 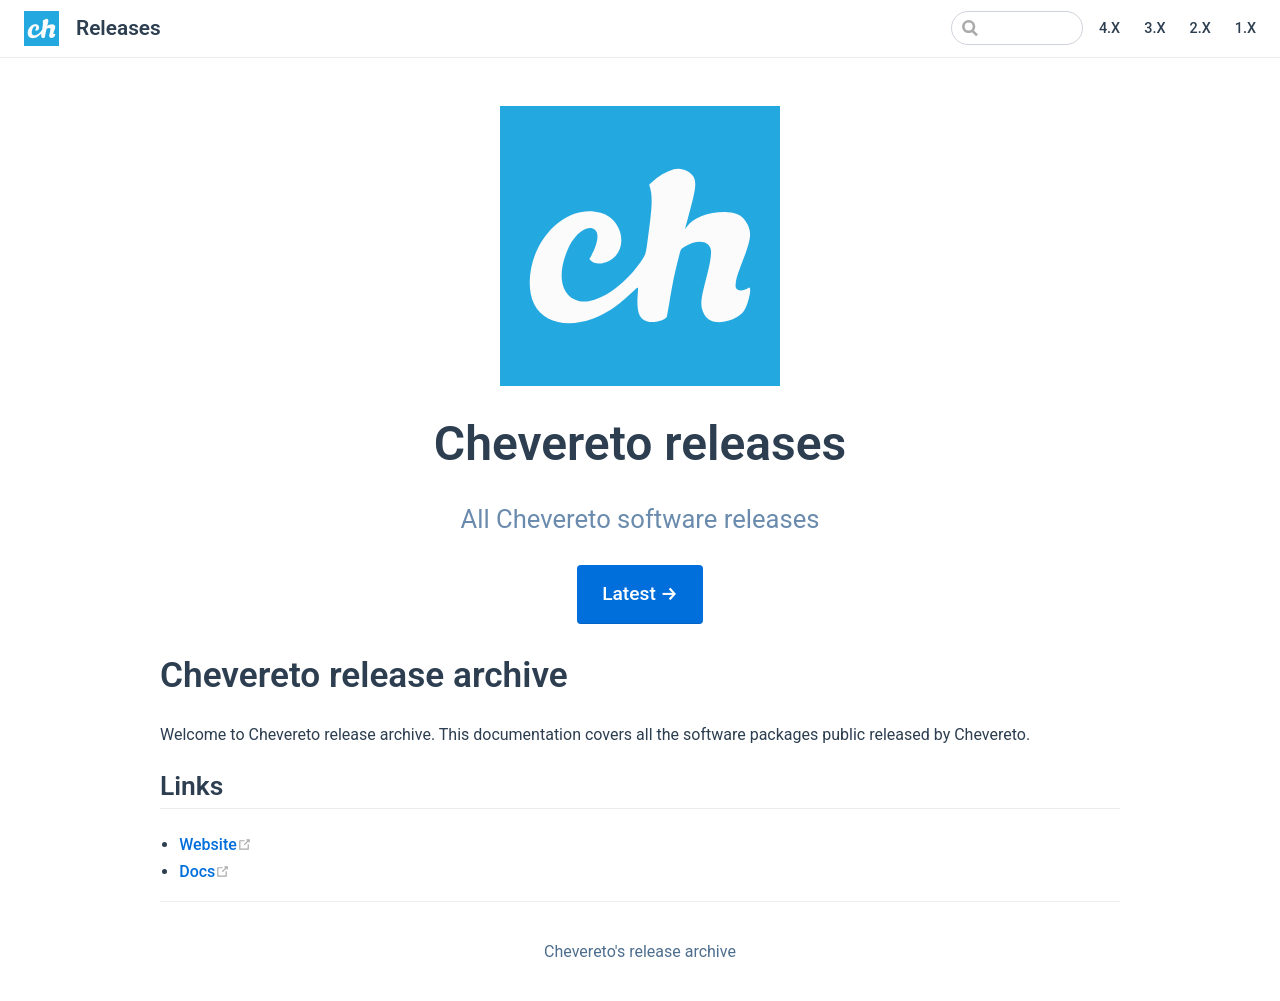 What do you see at coordinates (1154, 28) in the screenshot?
I see `3.X` at bounding box center [1154, 28].